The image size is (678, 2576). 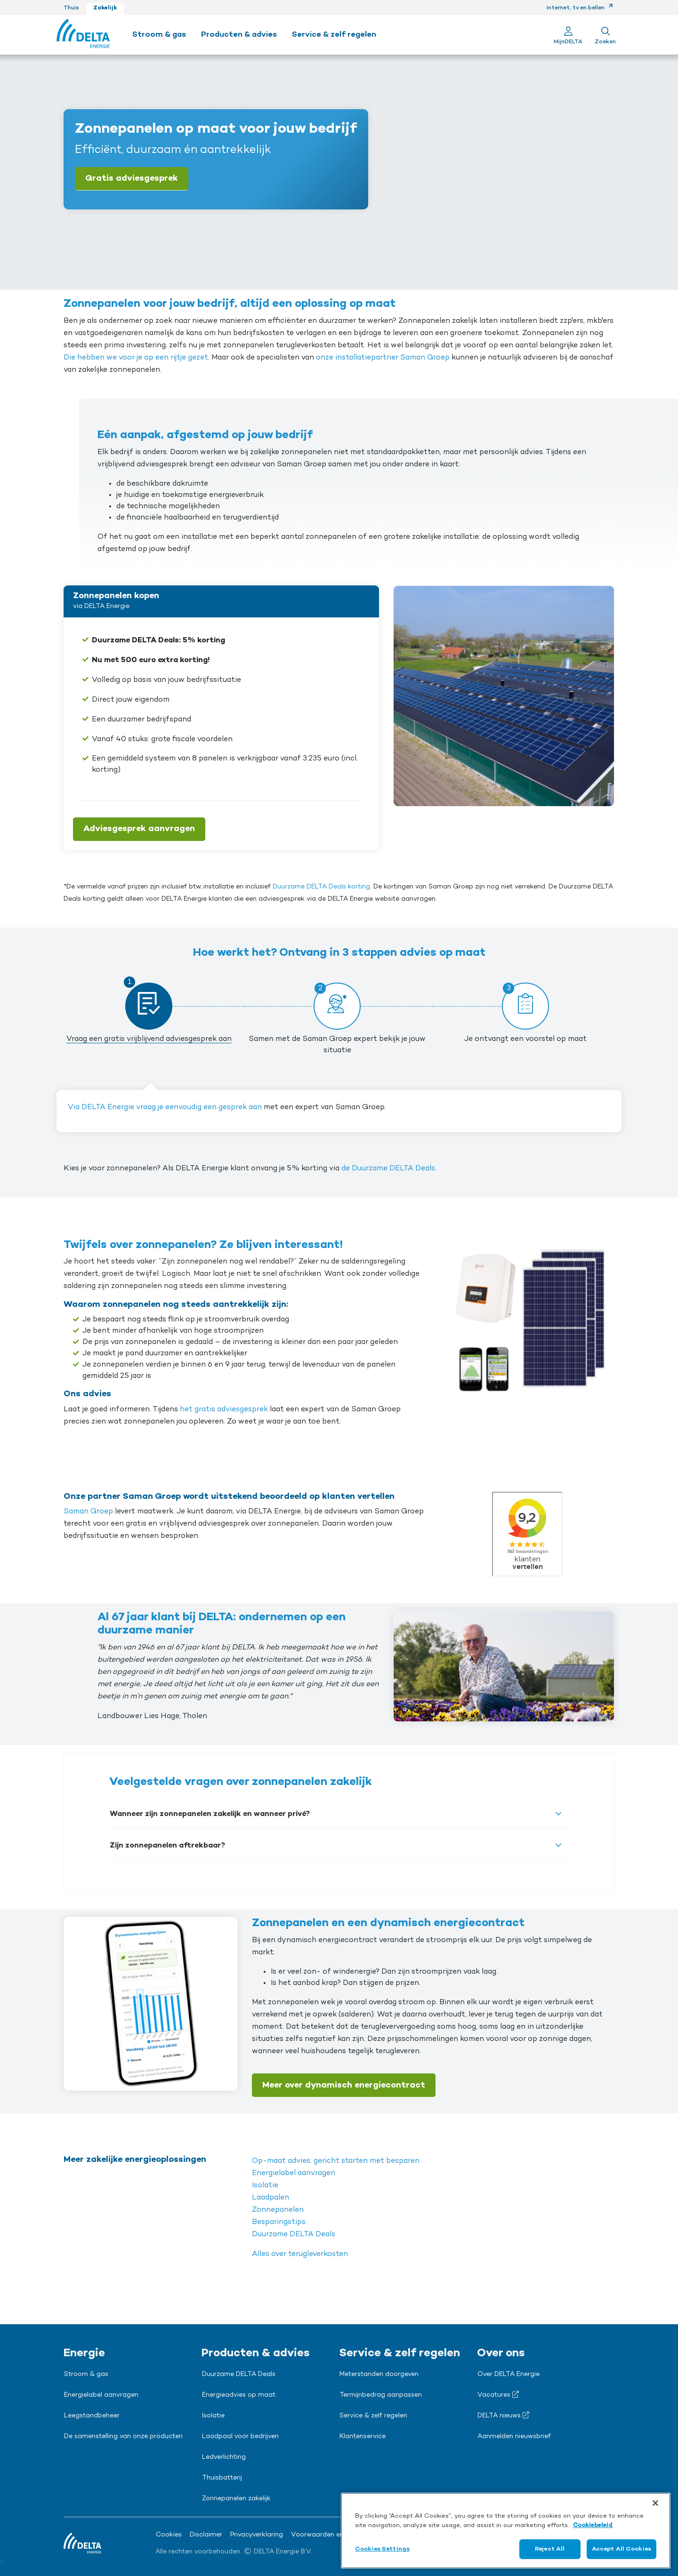 I want to click on Internet, tv en bellen, so click(x=580, y=8).